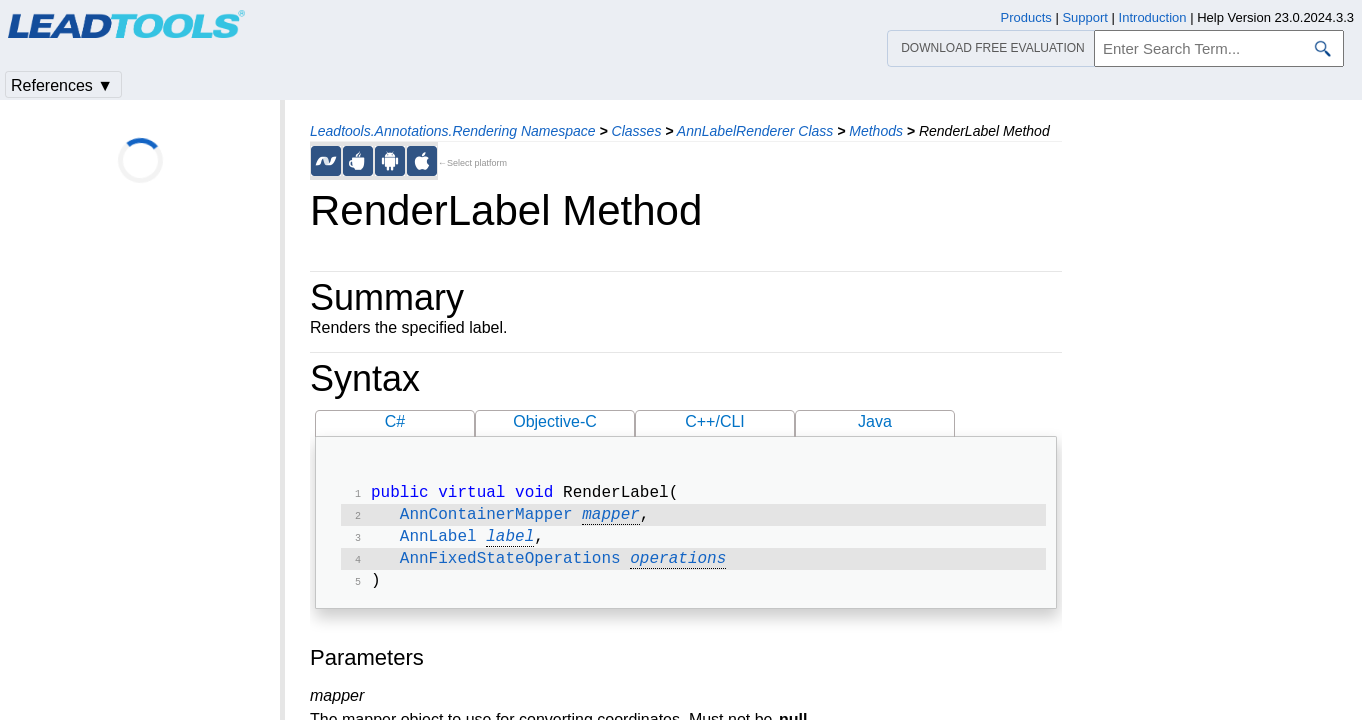 The height and width of the screenshot is (720, 1362). I want to click on C#, so click(395, 421).